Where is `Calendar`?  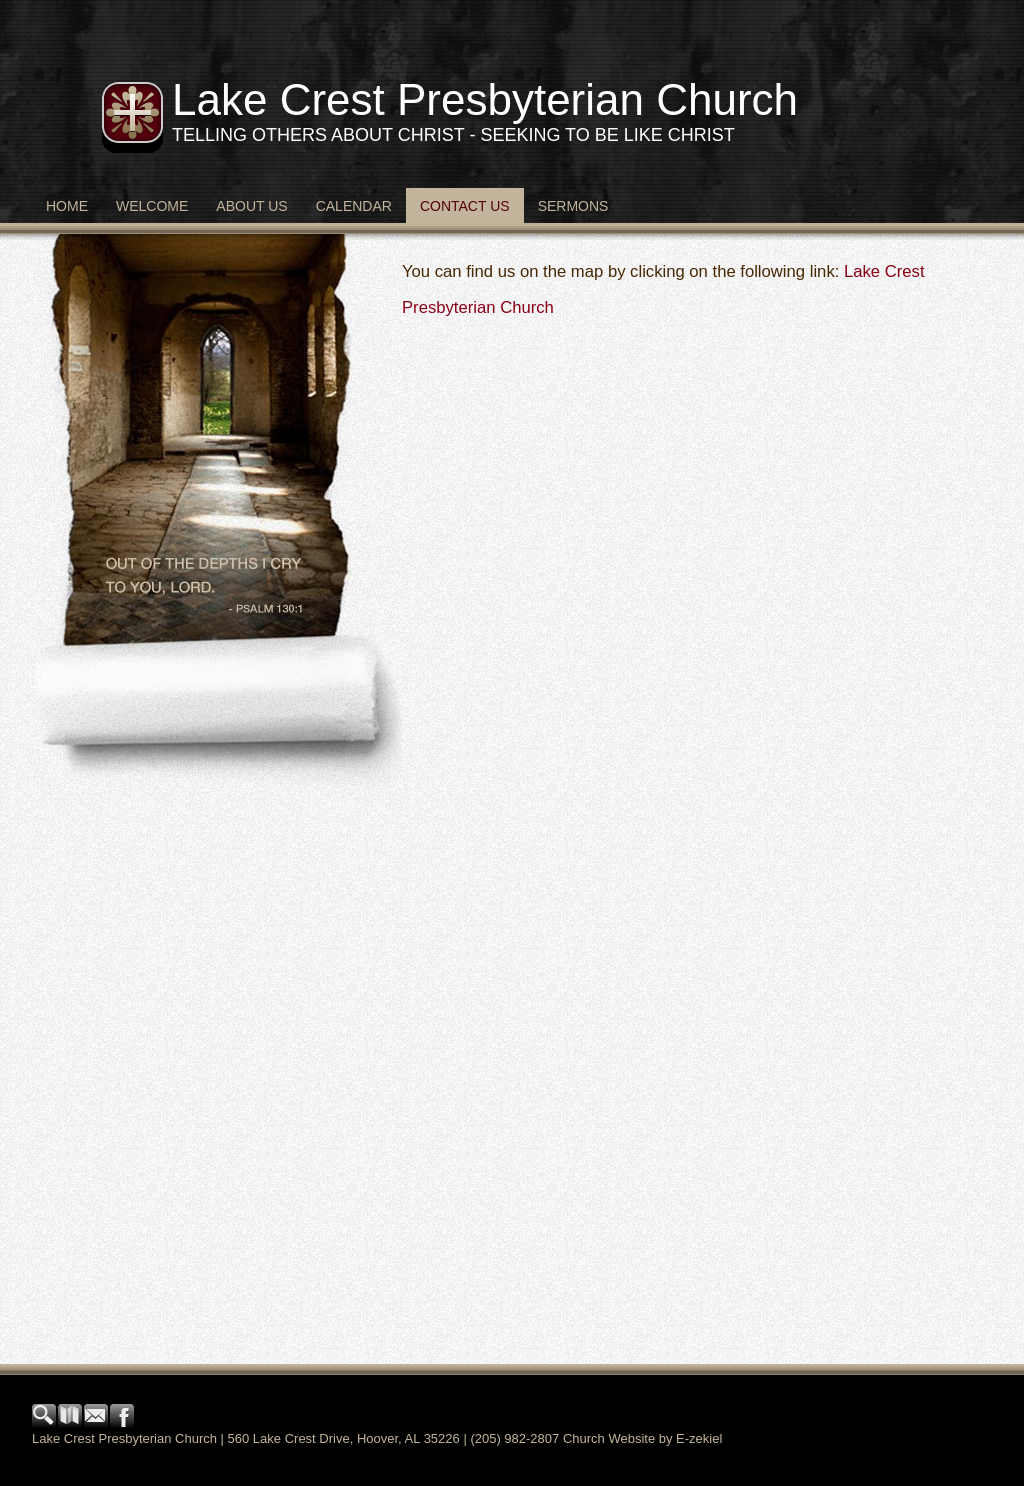
Calendar is located at coordinates (354, 206).